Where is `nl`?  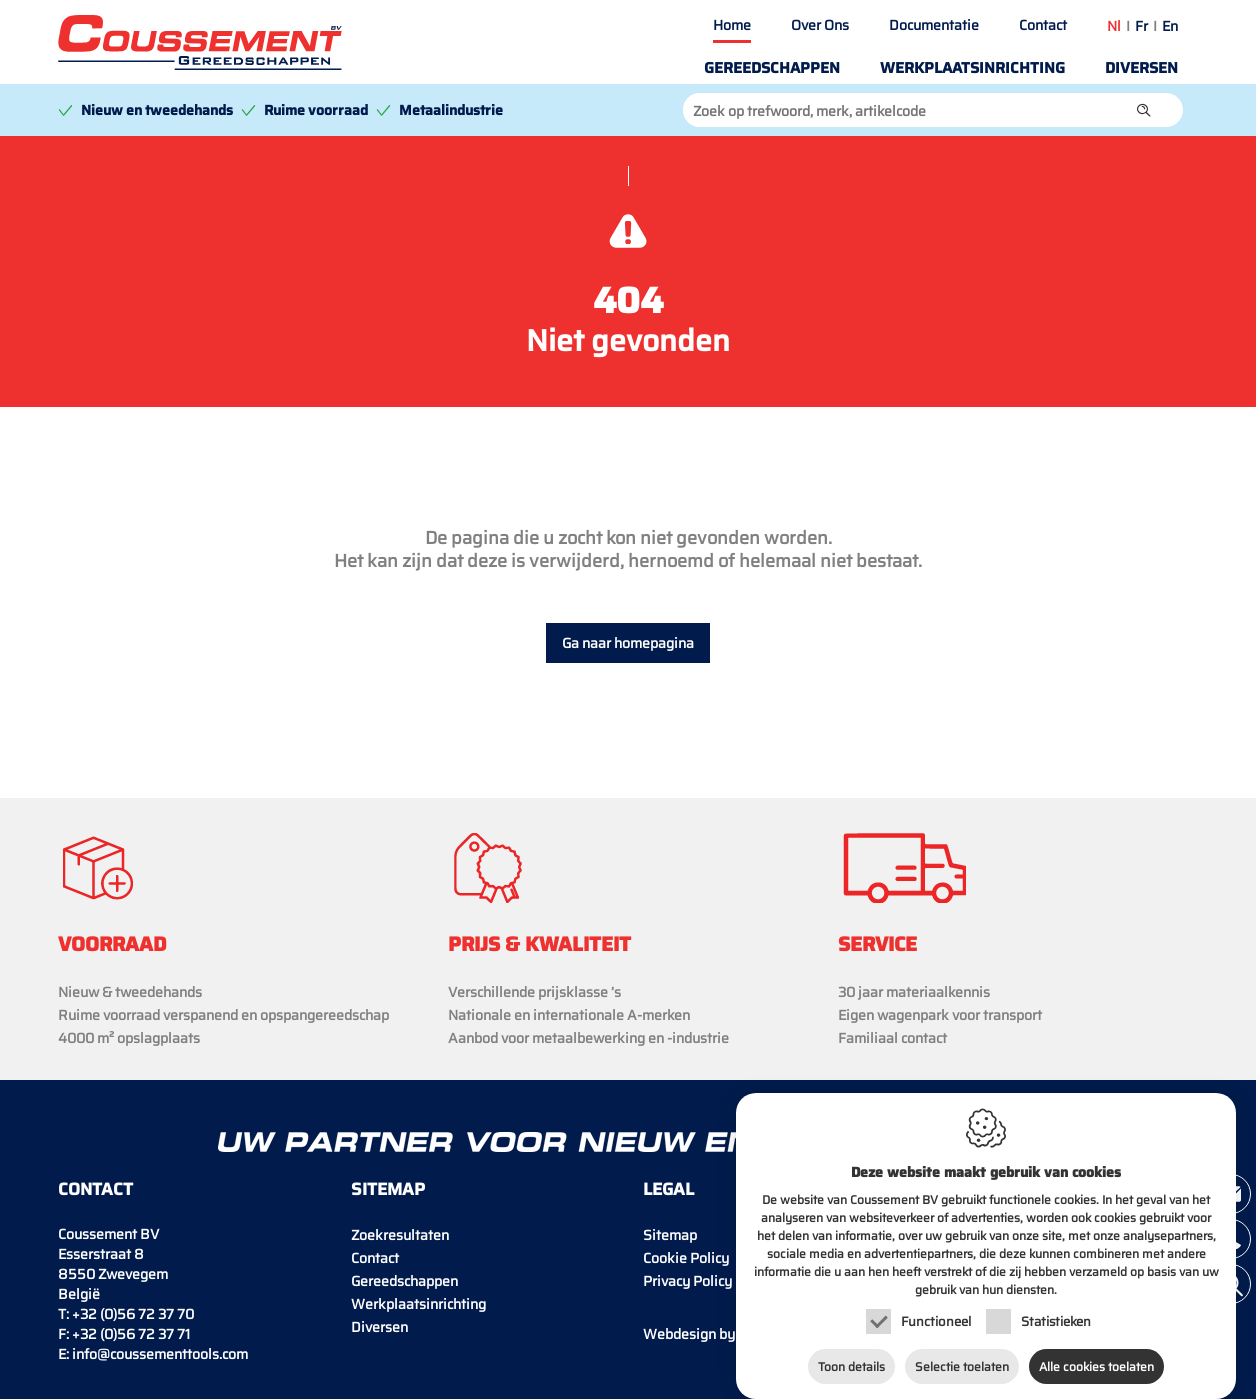
nl is located at coordinates (1114, 26).